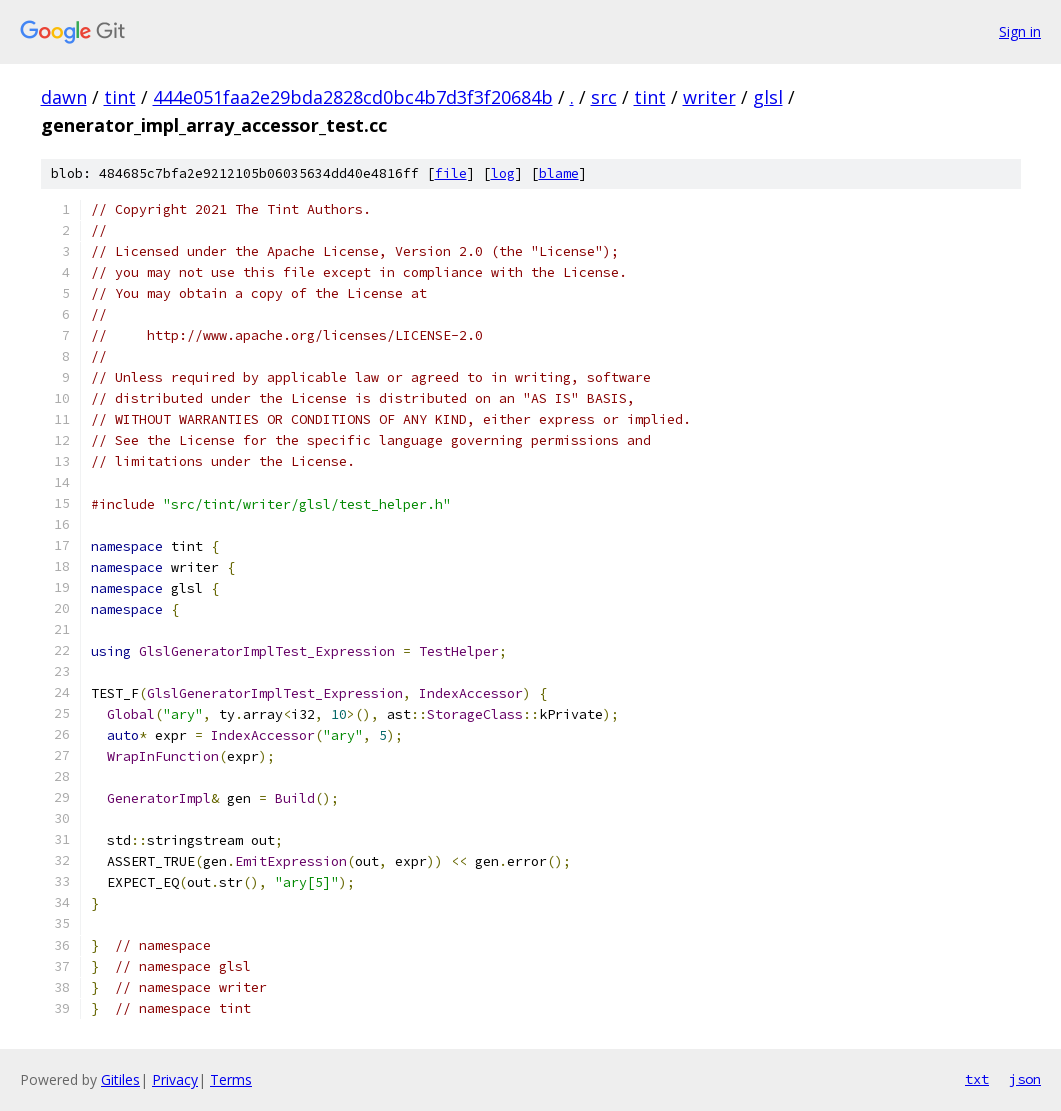  Describe the element at coordinates (768, 97) in the screenshot. I see `glsl` at that location.